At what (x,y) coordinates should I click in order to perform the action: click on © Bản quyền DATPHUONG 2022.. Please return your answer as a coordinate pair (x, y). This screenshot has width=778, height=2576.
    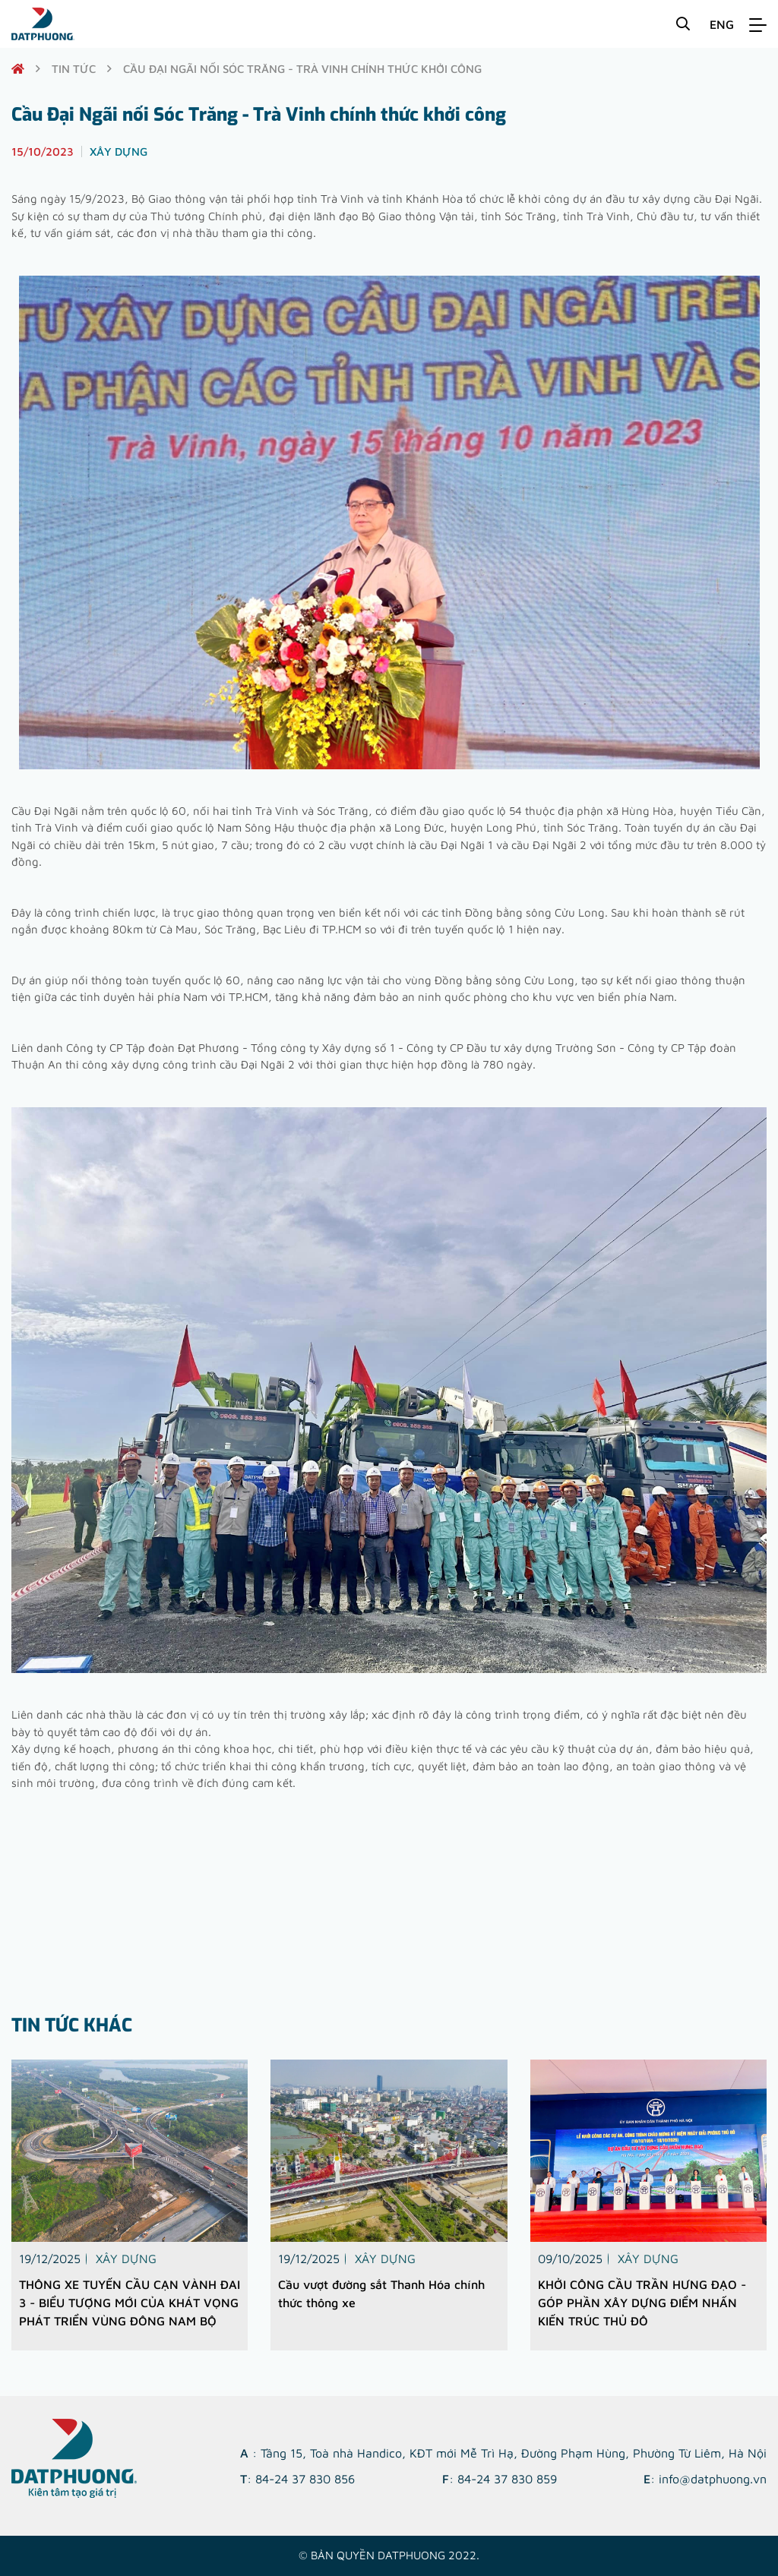
    Looking at the image, I should click on (389, 2555).